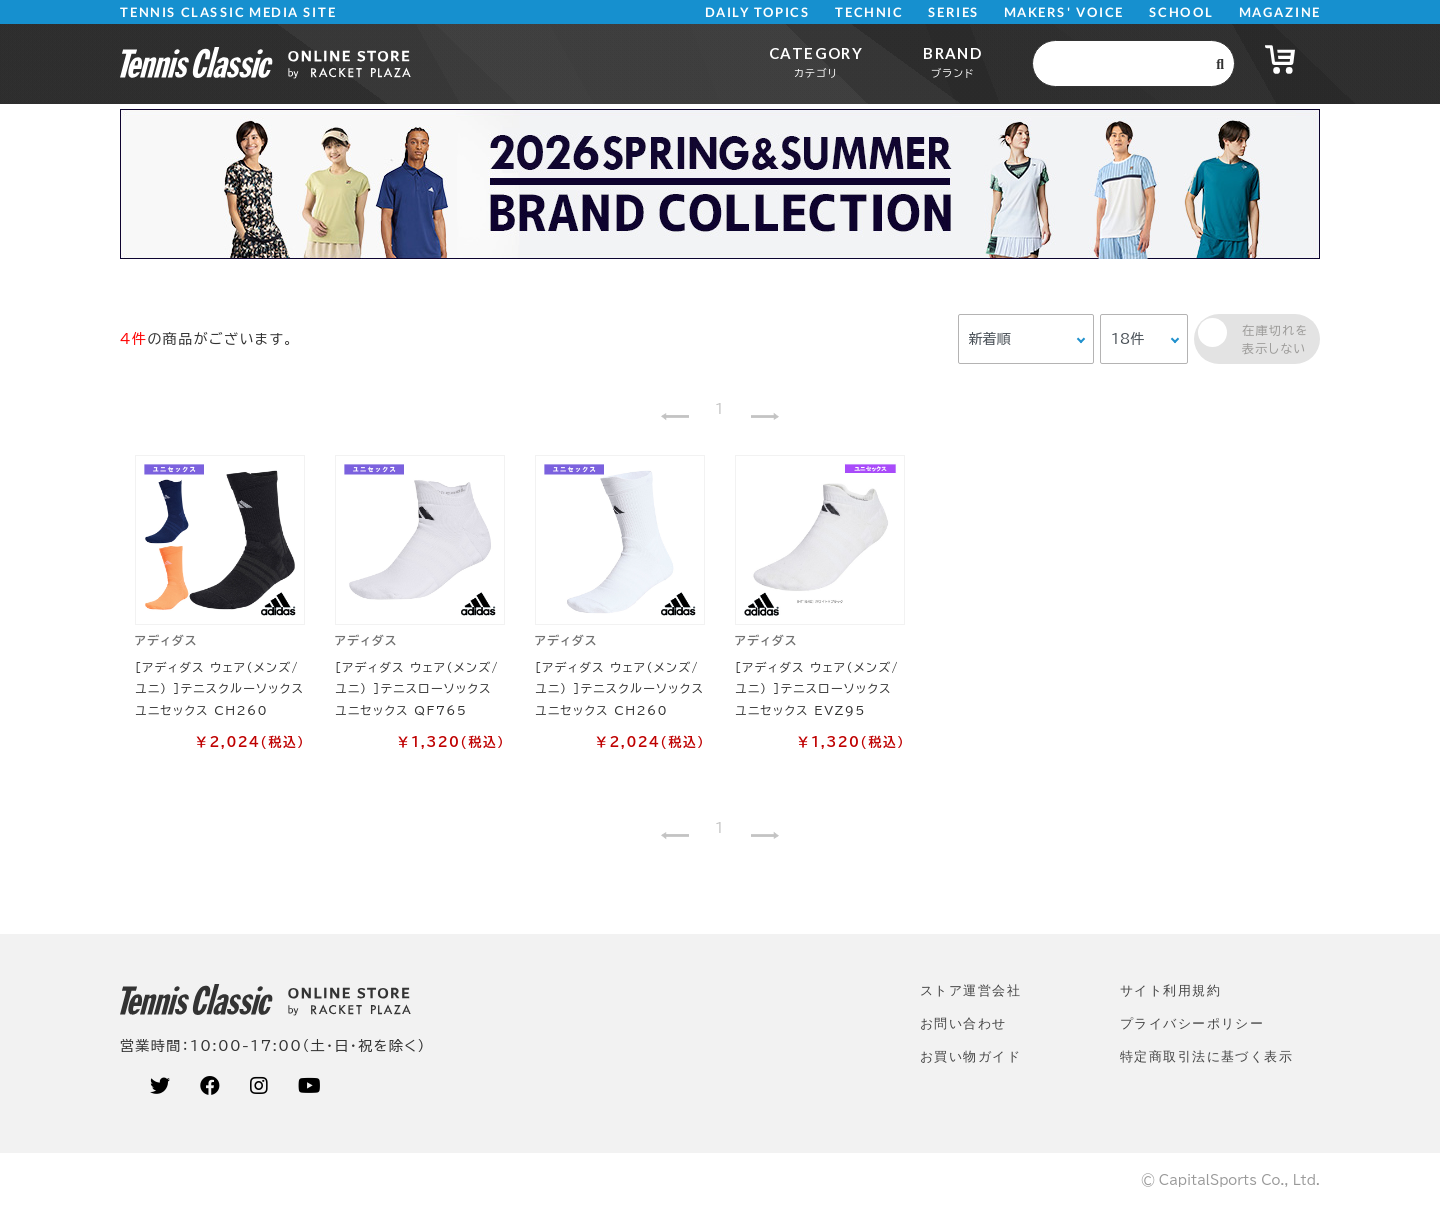  What do you see at coordinates (1181, 12) in the screenshot?
I see `SCHOOL` at bounding box center [1181, 12].